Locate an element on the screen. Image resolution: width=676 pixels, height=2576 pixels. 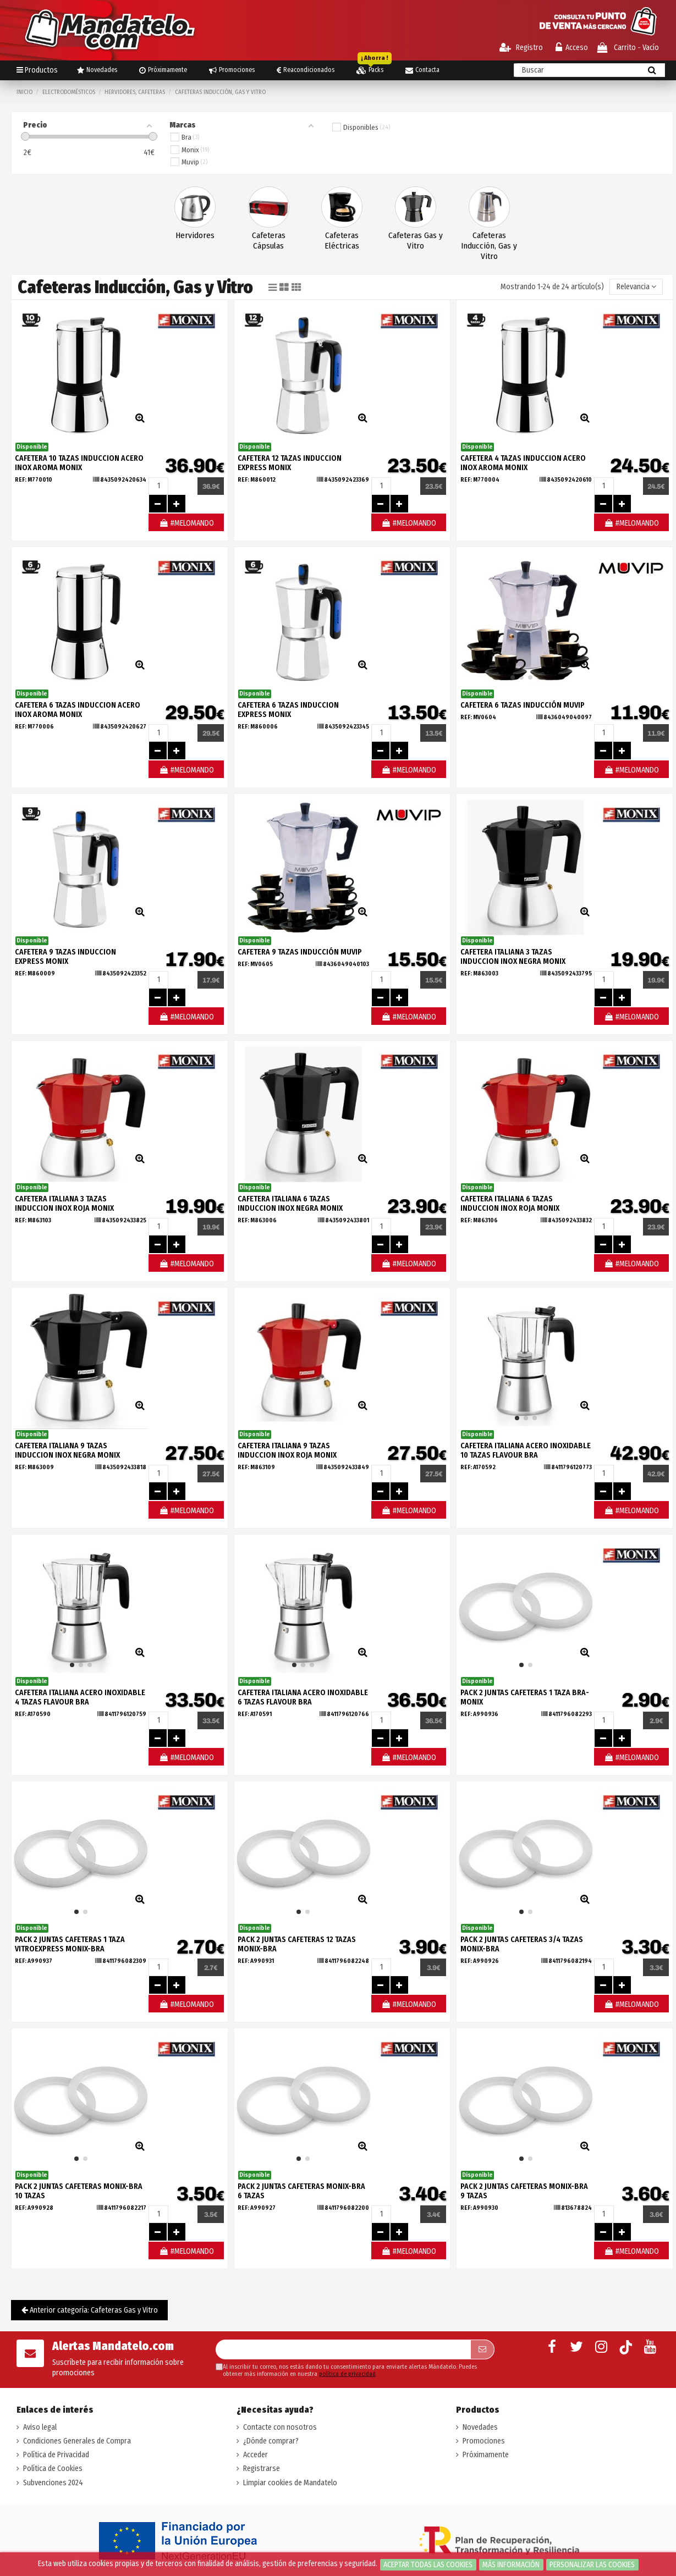
Condiciones Generales de Compra is located at coordinates (77, 2441).